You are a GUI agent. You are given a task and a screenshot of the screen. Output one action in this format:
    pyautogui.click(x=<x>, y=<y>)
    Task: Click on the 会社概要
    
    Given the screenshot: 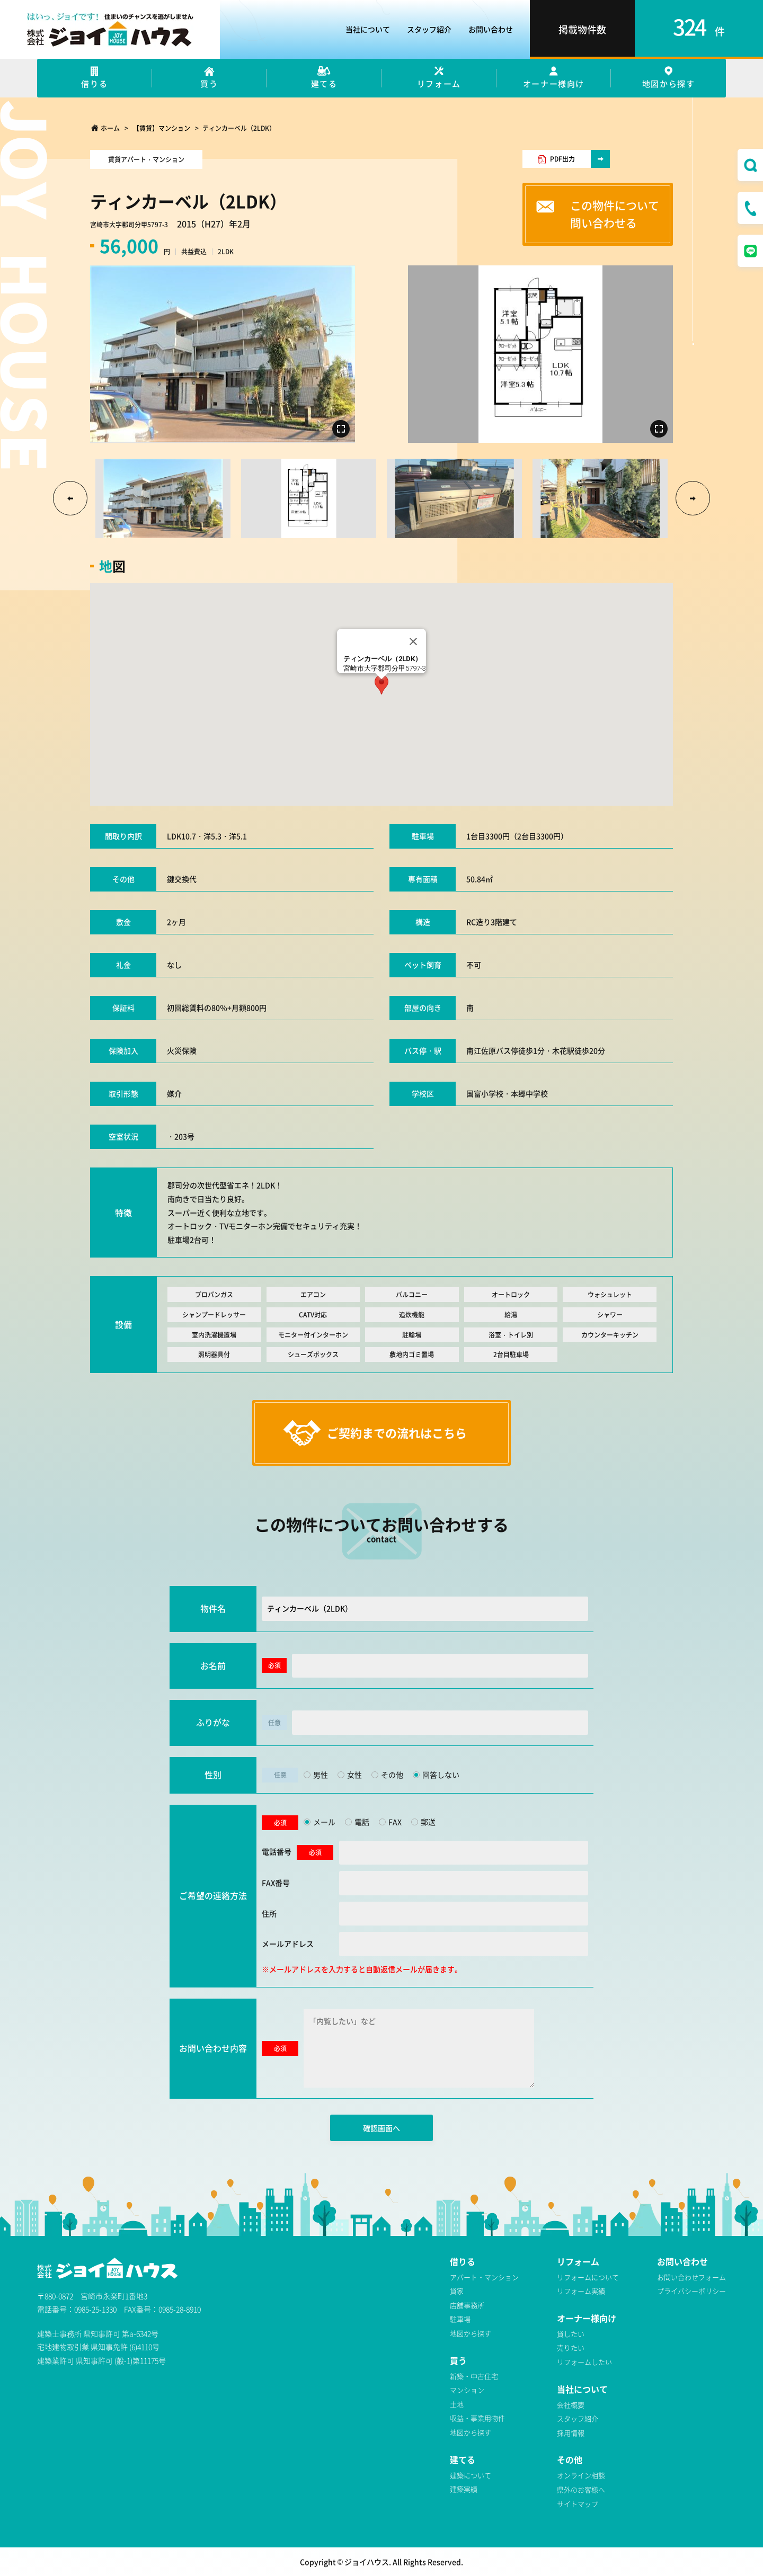 What is the action you would take?
    pyautogui.click(x=570, y=2405)
    